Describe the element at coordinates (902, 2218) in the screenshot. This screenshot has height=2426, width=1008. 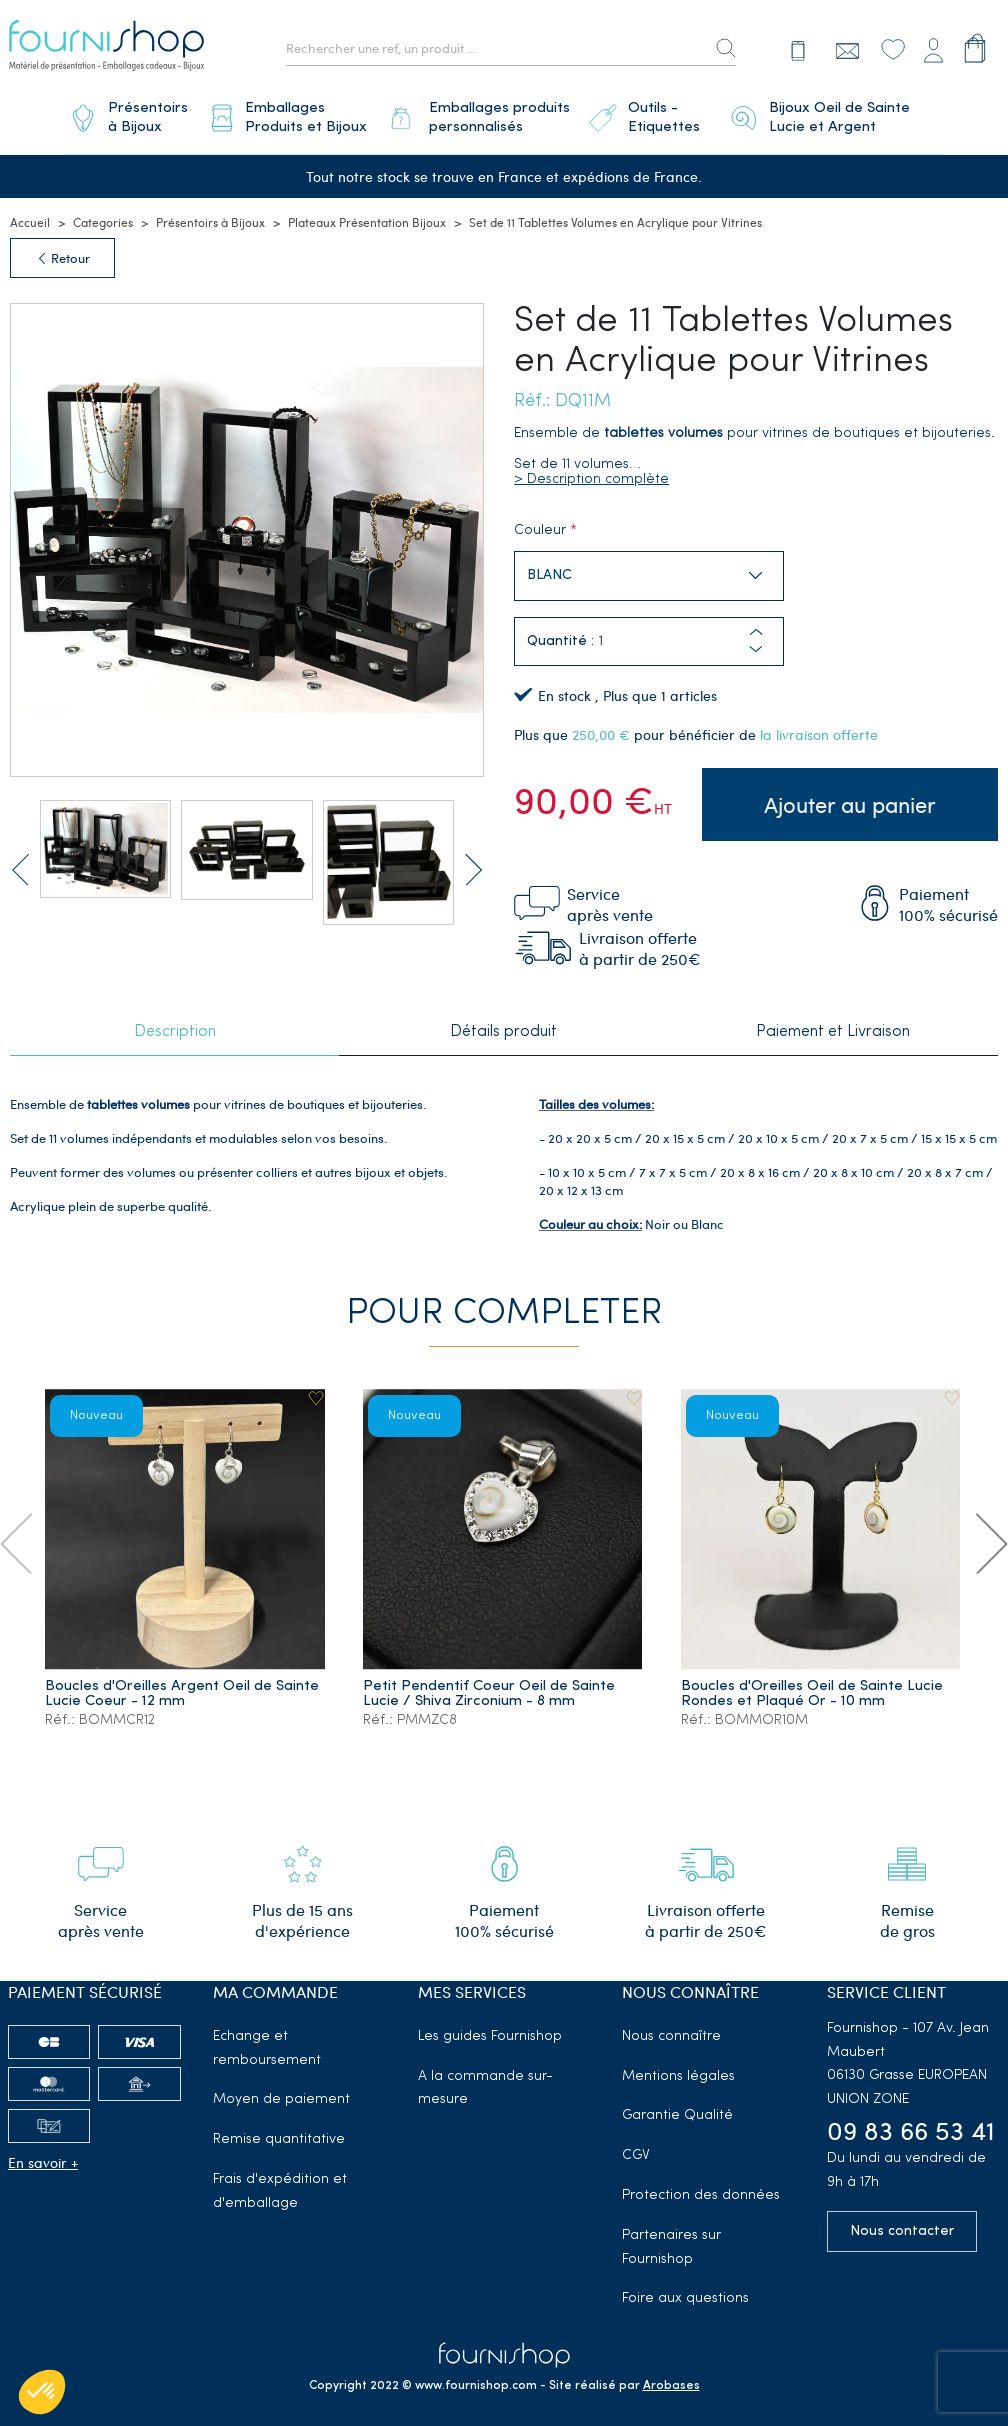
I see `Nous contacter` at that location.